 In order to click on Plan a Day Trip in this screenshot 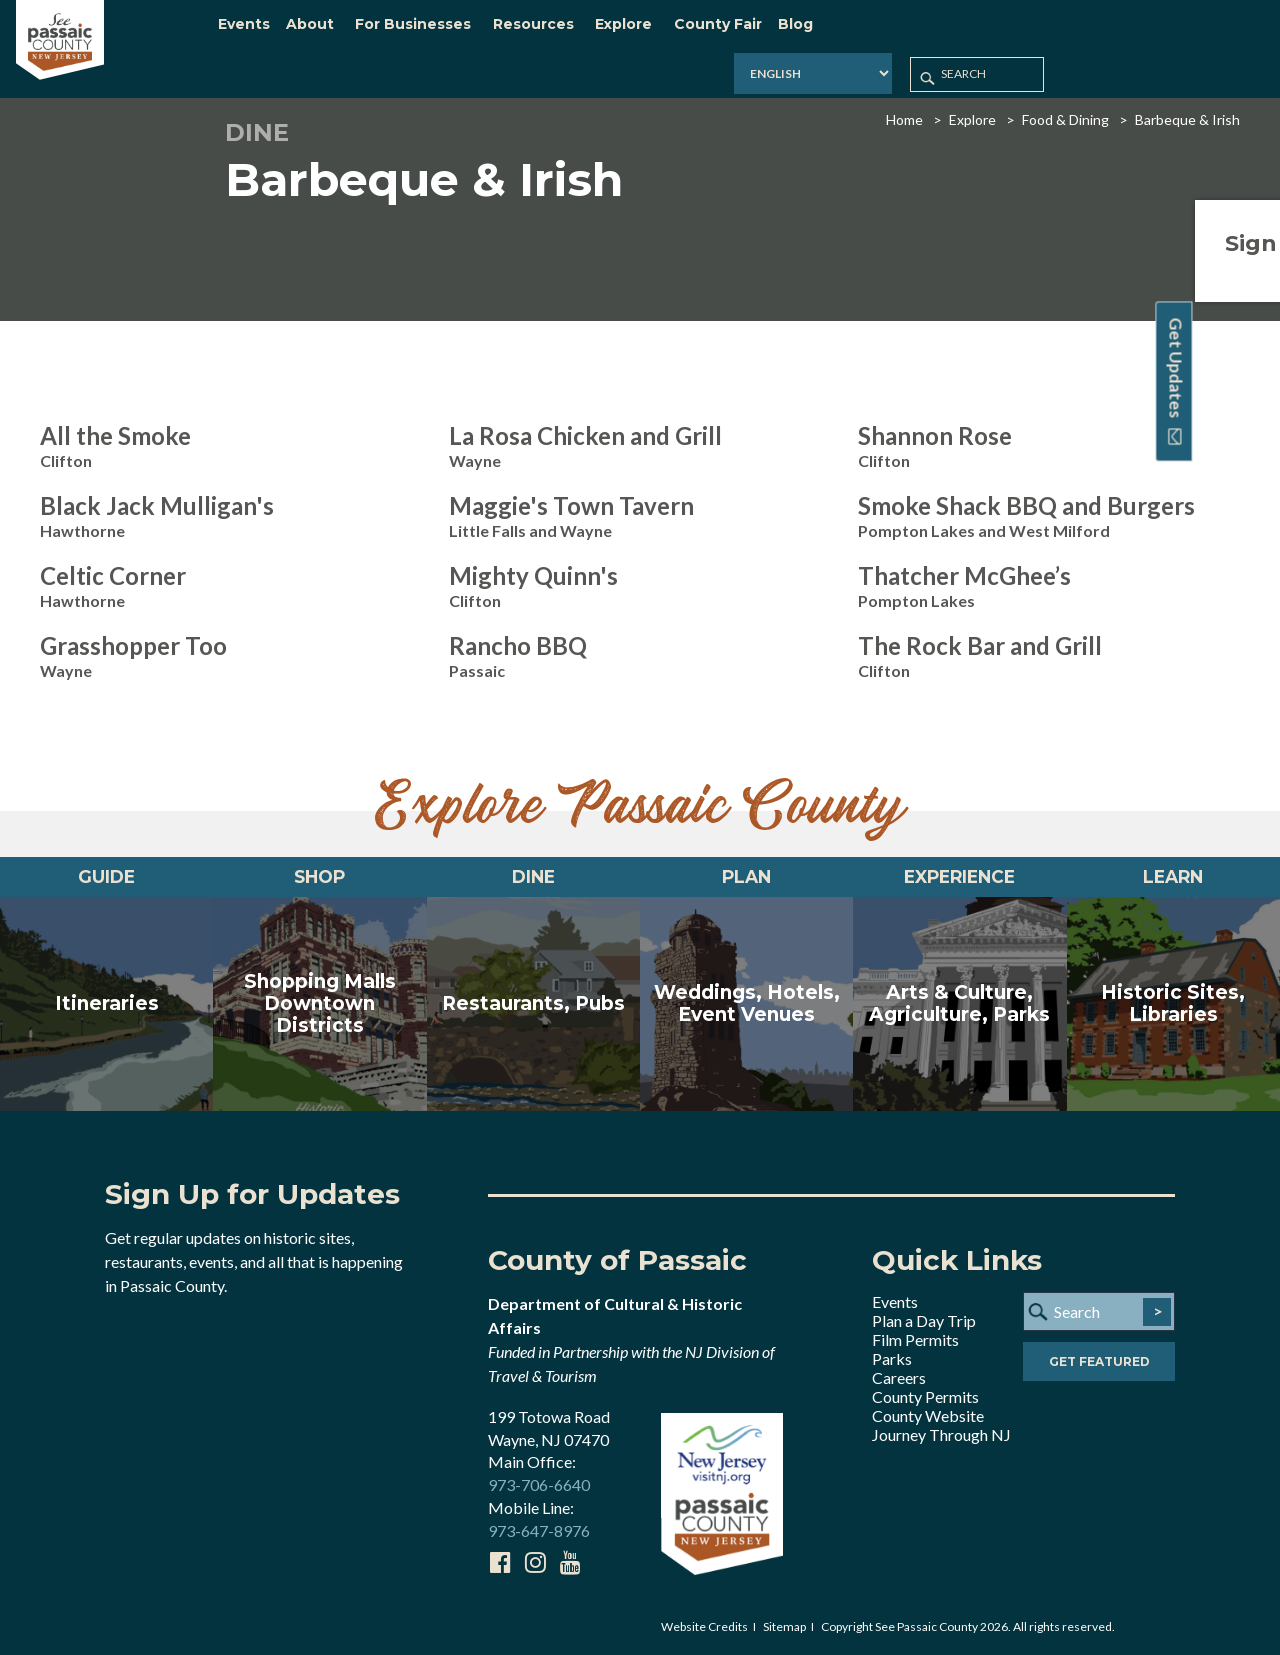, I will do `click(924, 1320)`.